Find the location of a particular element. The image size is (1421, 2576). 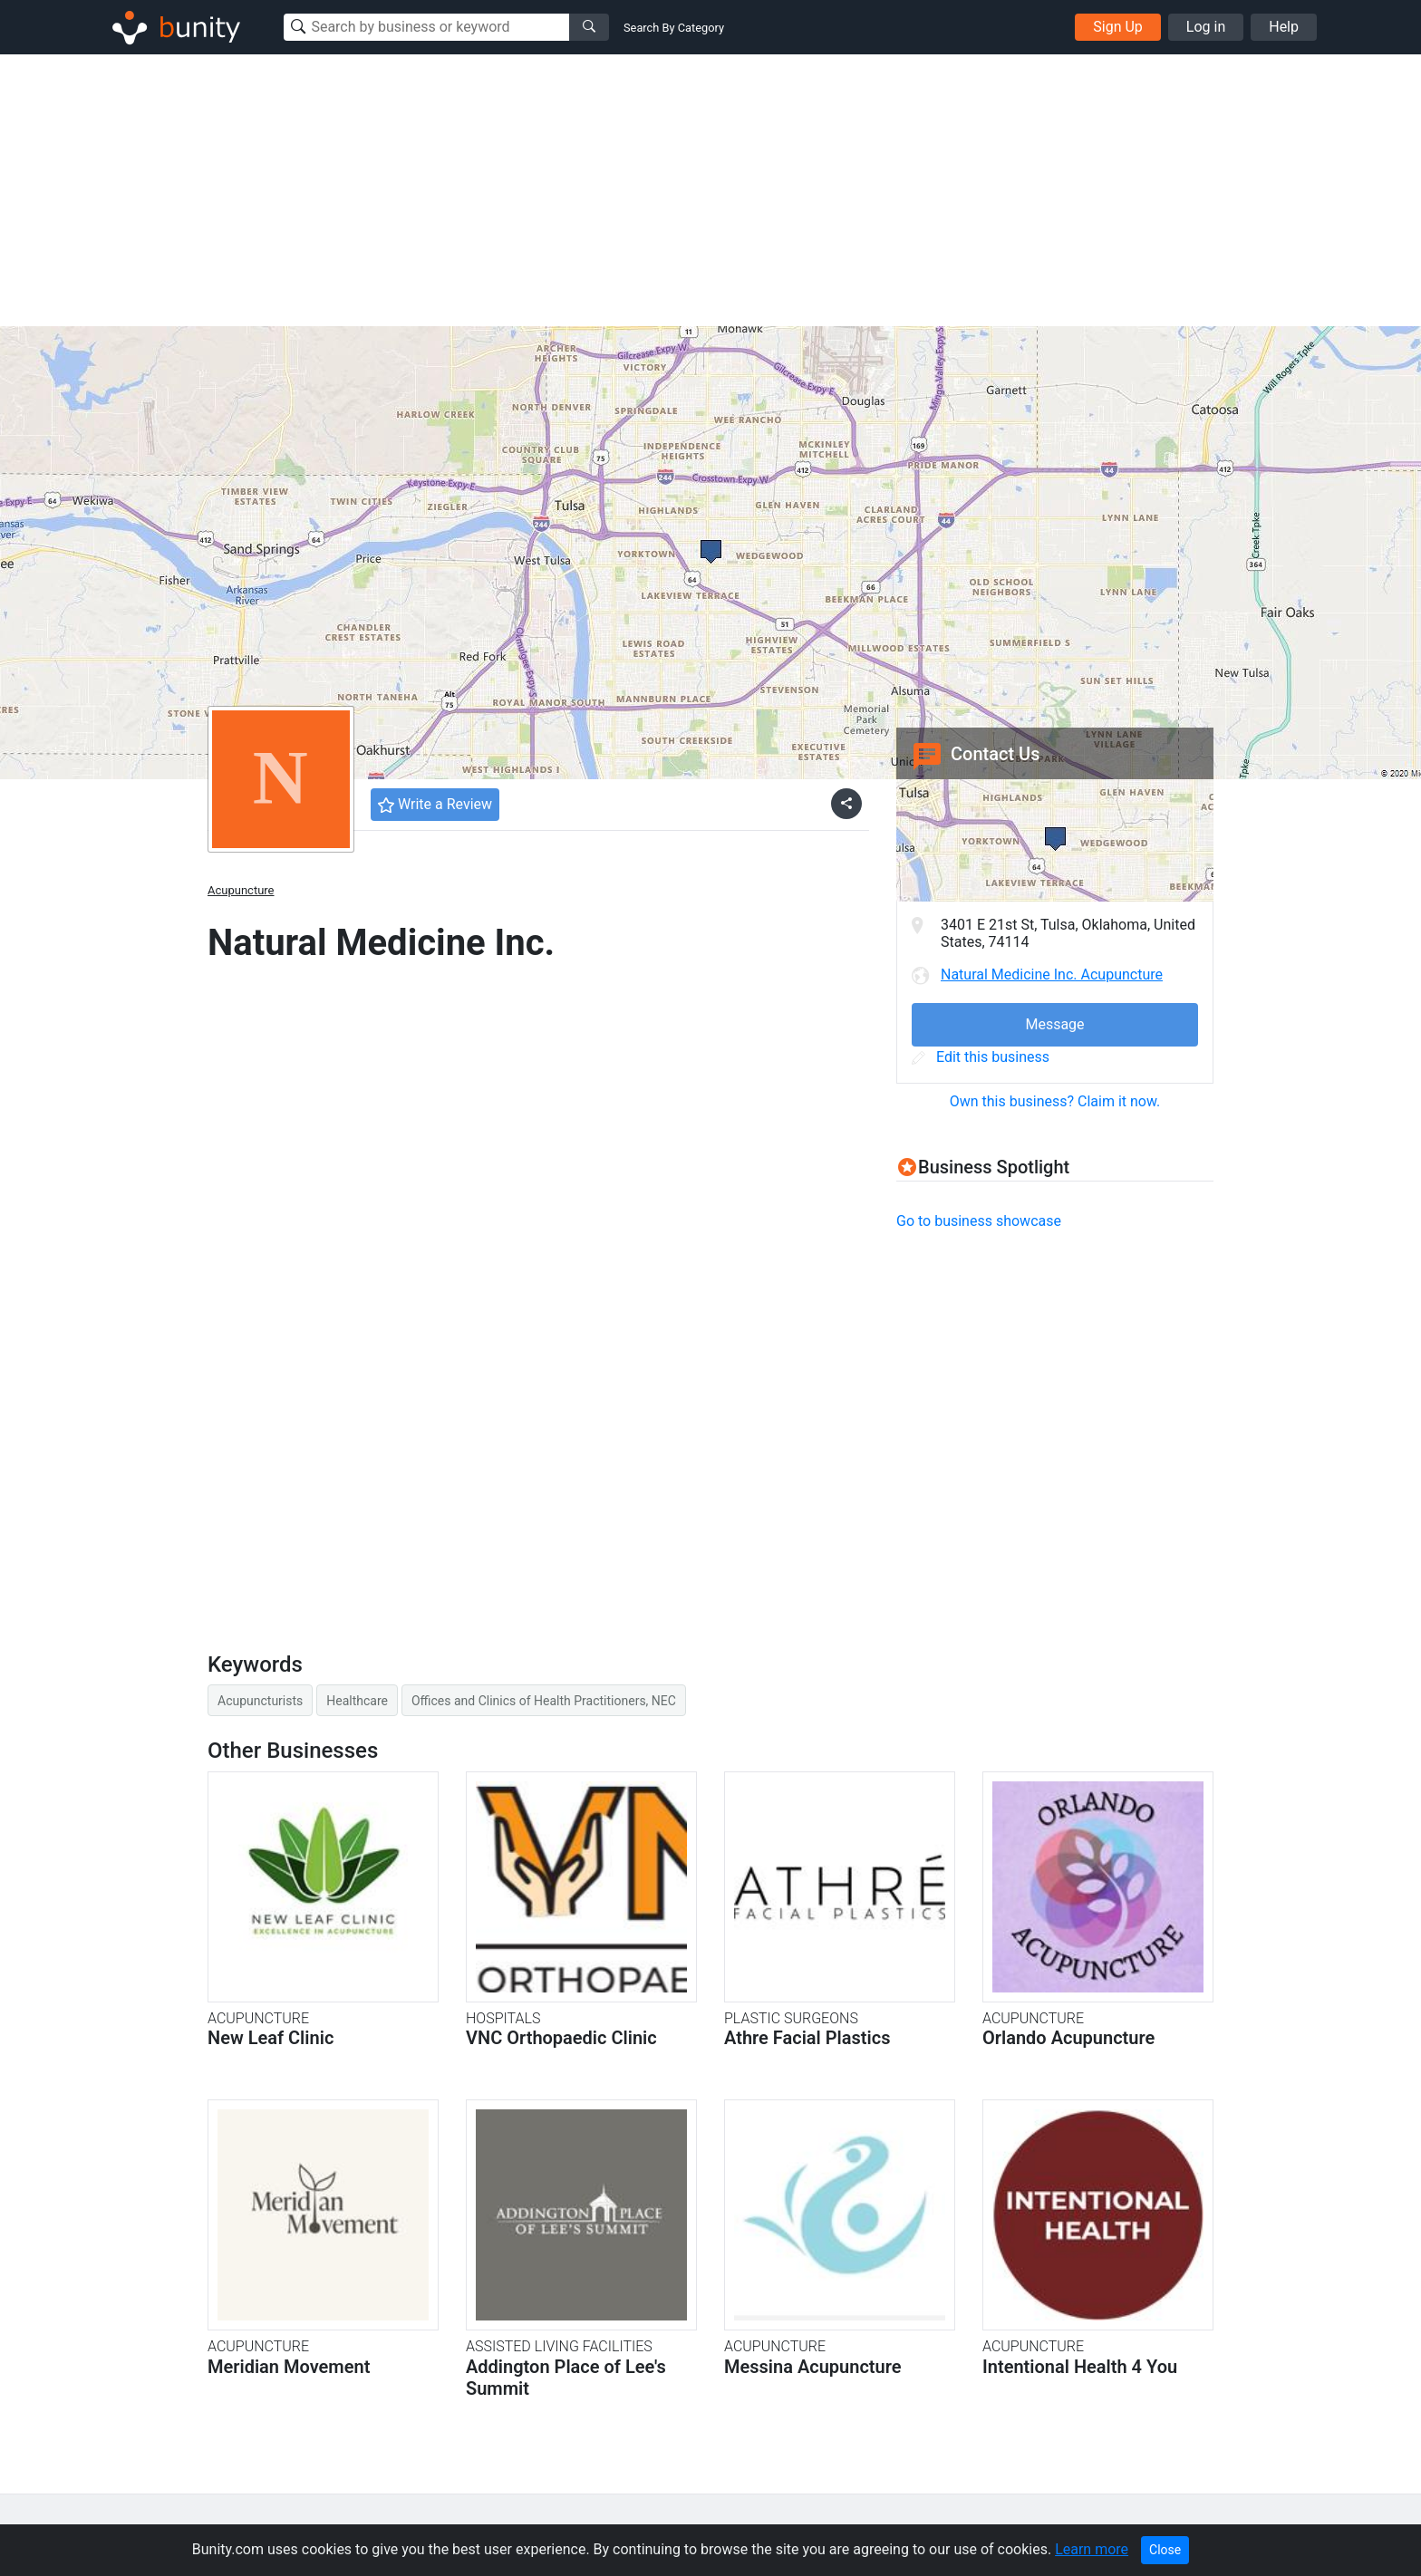

Healthcare is located at coordinates (357, 1700).